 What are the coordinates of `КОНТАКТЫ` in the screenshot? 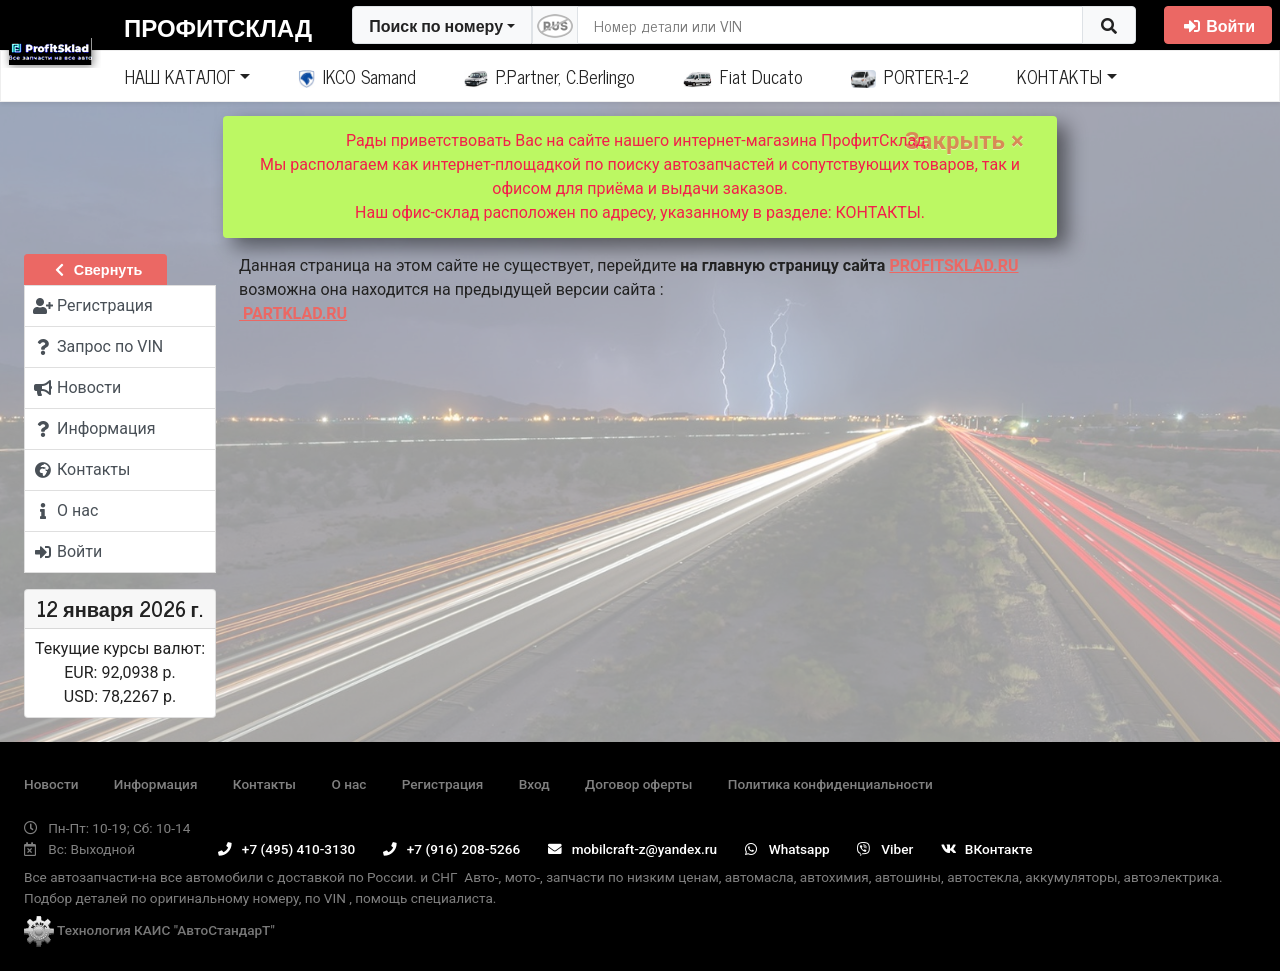 It's located at (1059, 76).